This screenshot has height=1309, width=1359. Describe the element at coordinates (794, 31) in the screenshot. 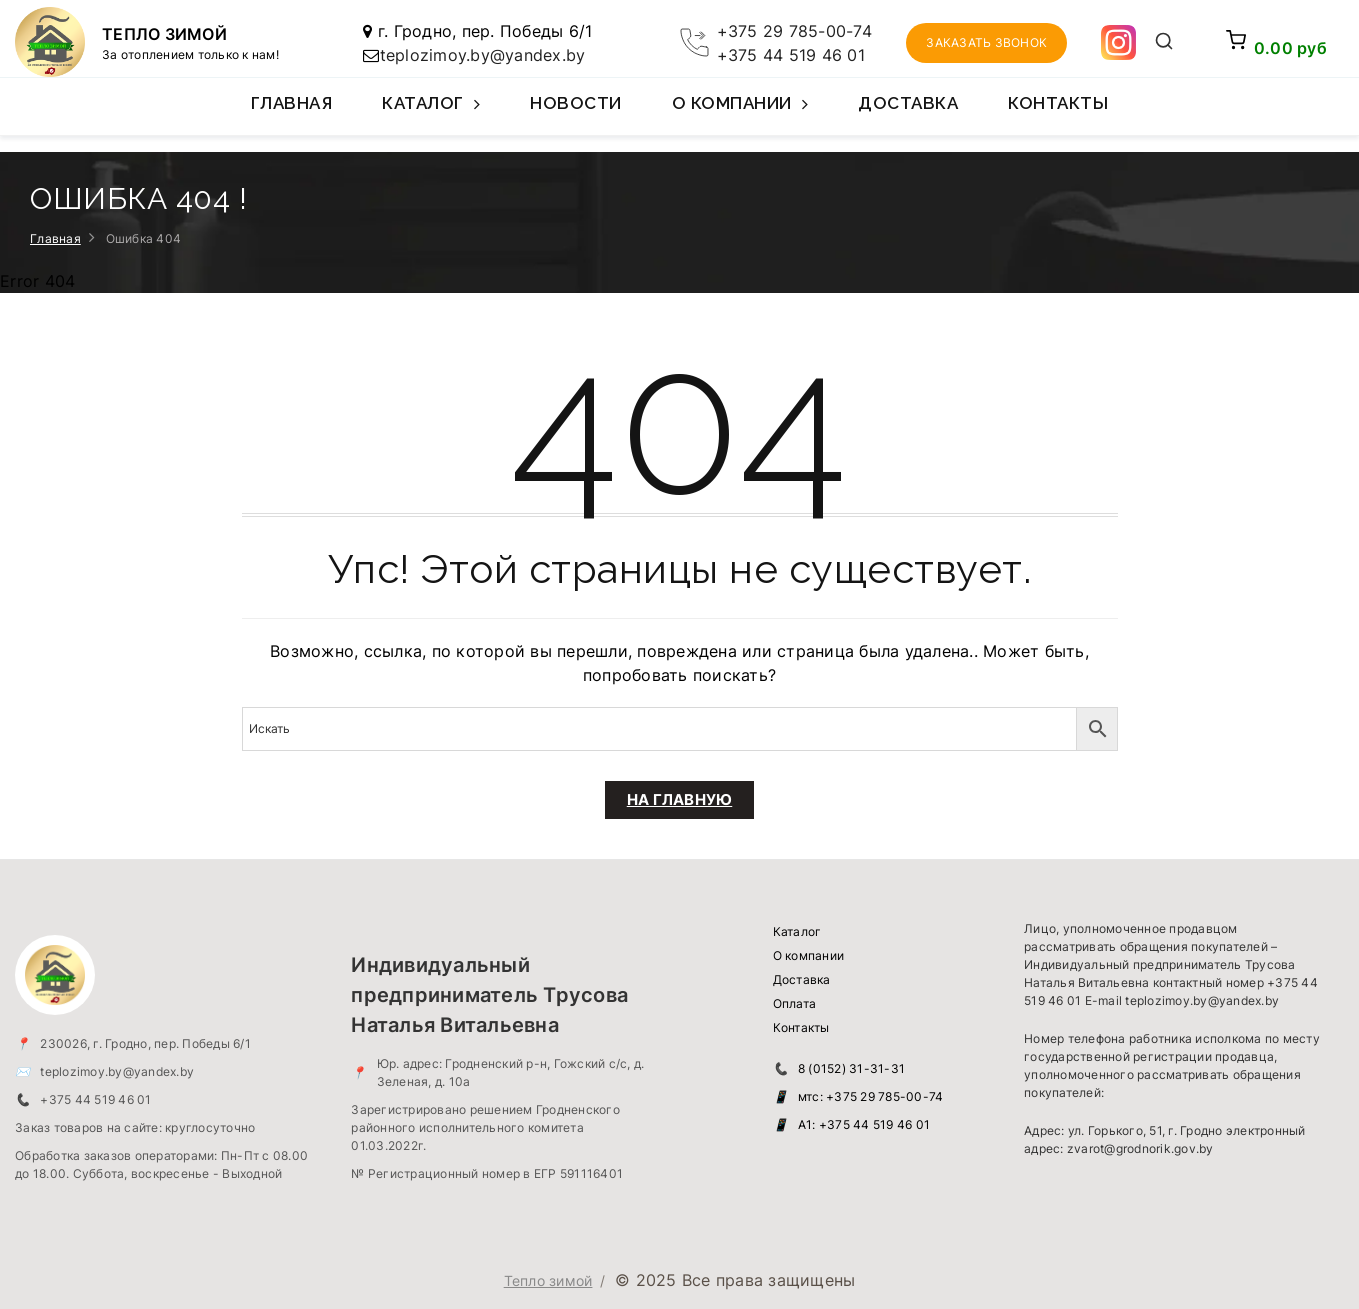

I see `+375 29 785-00-74` at that location.